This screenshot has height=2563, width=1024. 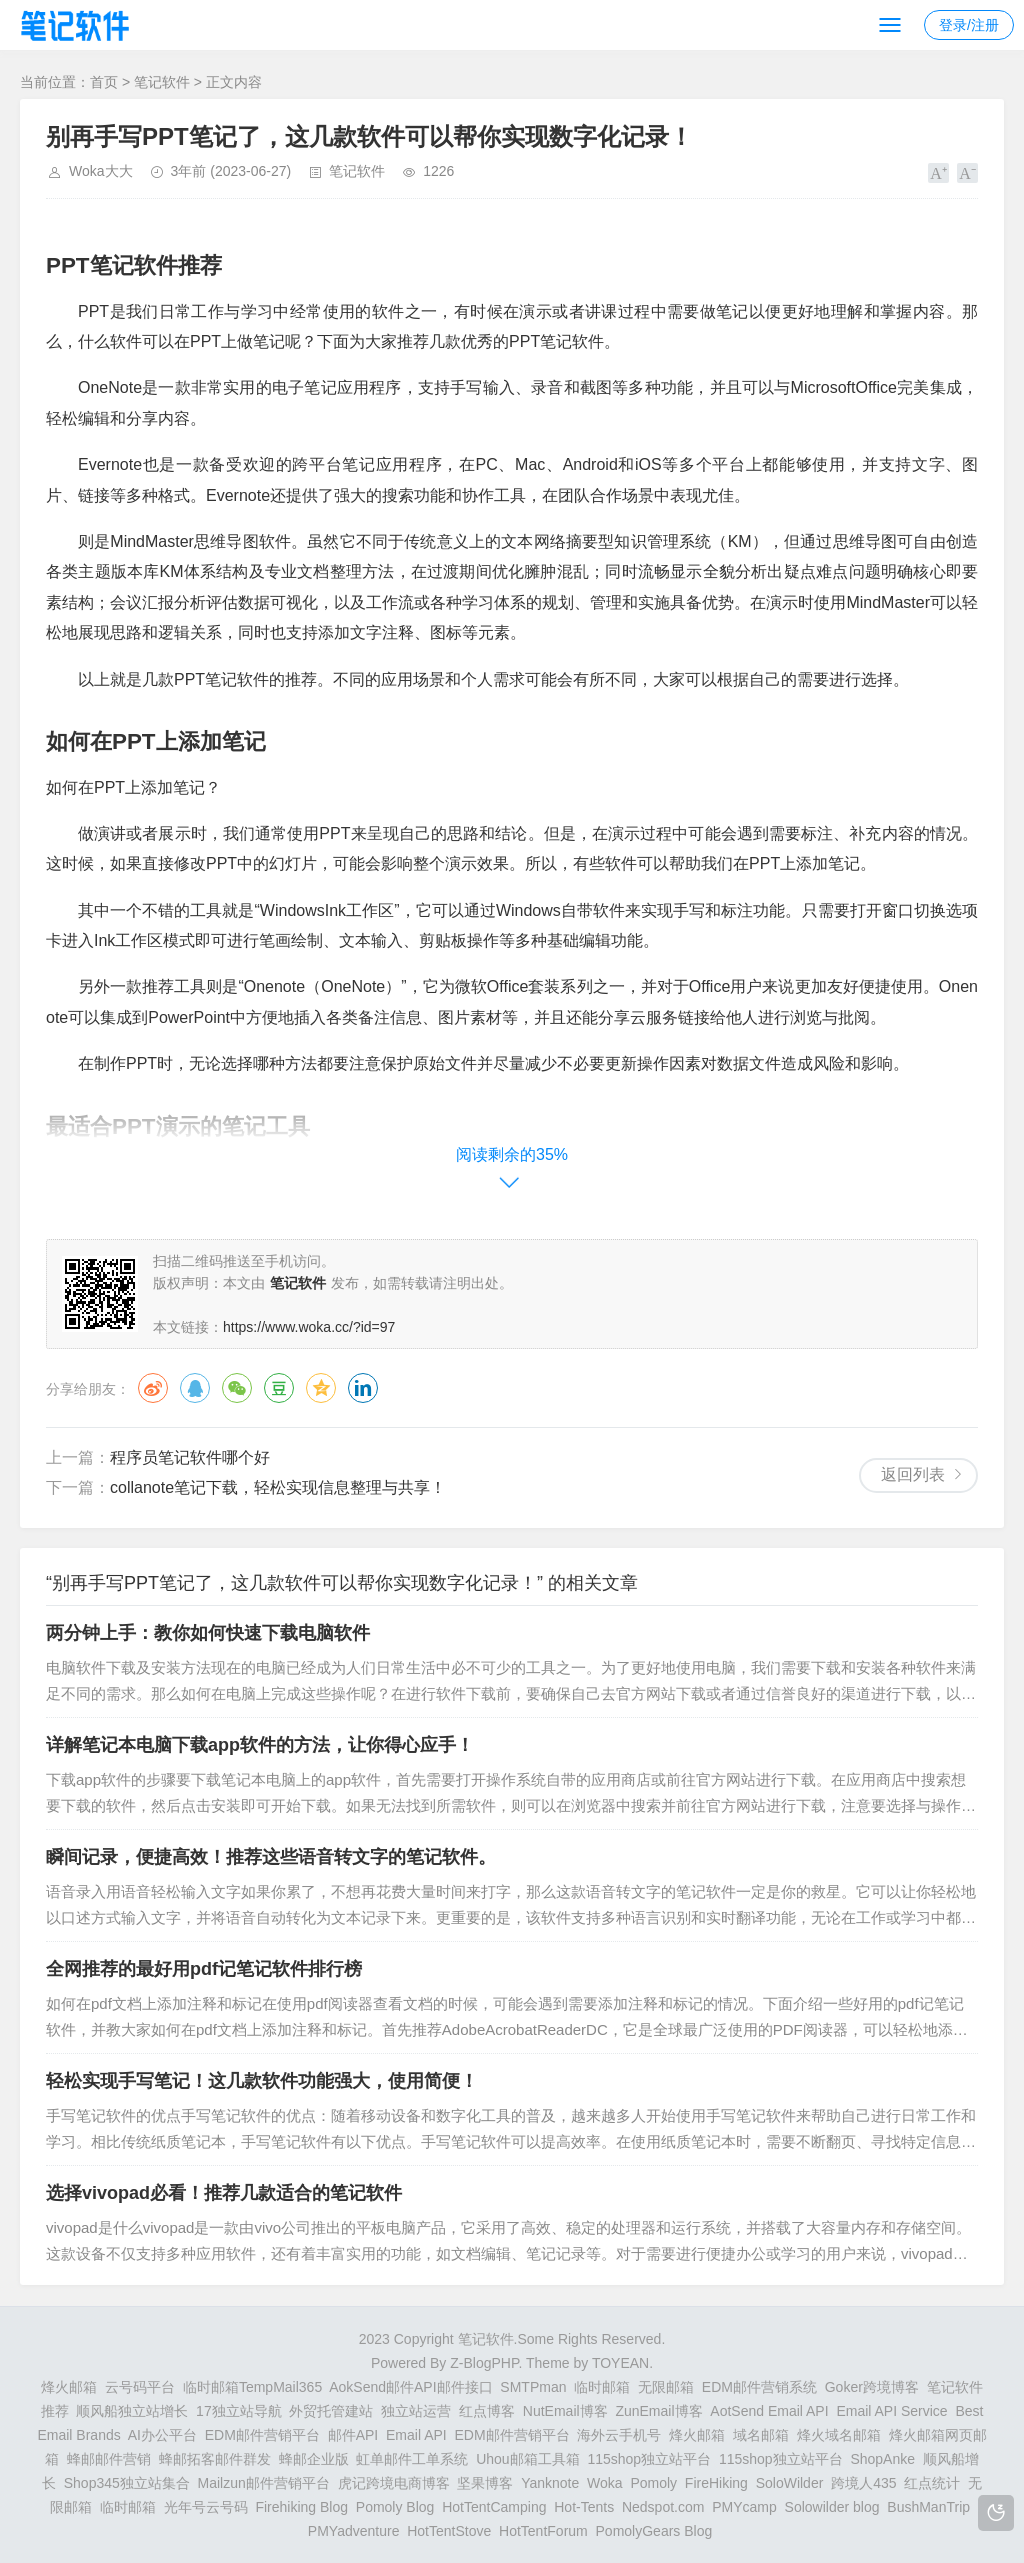 I want to click on 两分钟上手：教你如何快速下载电脑软件, so click(x=208, y=1633).